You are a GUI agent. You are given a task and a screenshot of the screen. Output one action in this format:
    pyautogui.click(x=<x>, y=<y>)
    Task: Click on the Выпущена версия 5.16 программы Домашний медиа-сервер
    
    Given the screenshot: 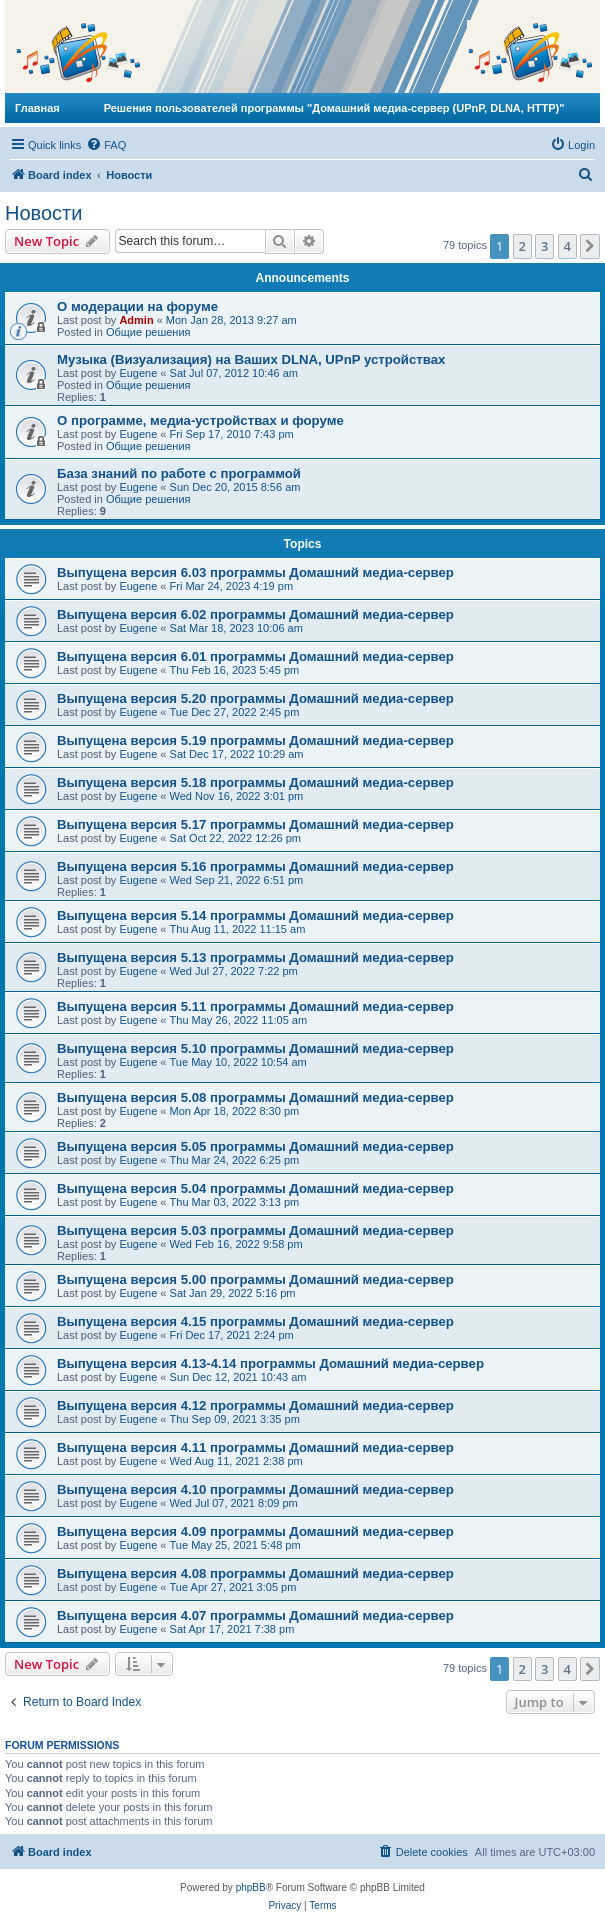 What is the action you would take?
    pyautogui.click(x=255, y=866)
    